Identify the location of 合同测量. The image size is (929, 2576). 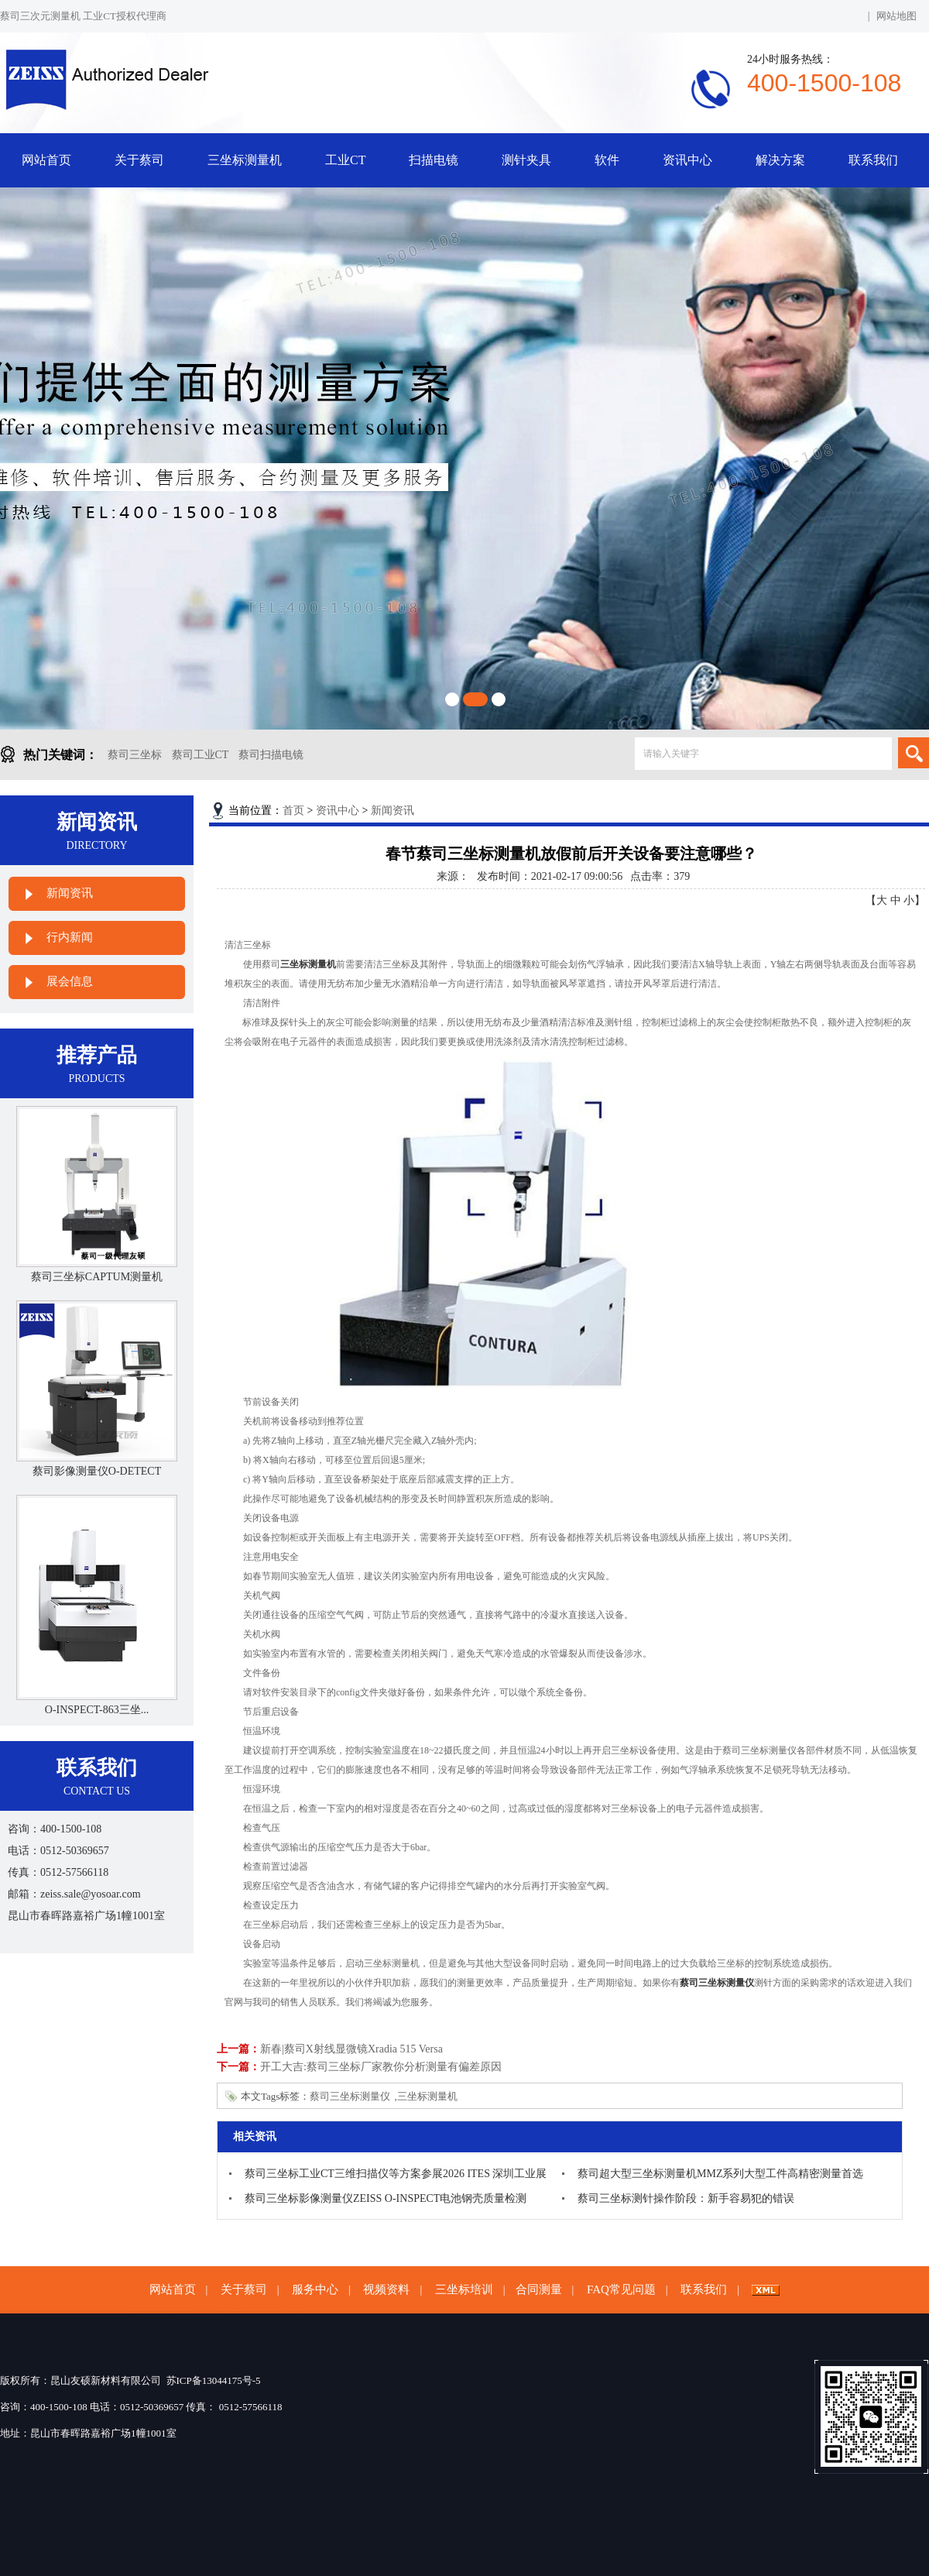
(539, 2289).